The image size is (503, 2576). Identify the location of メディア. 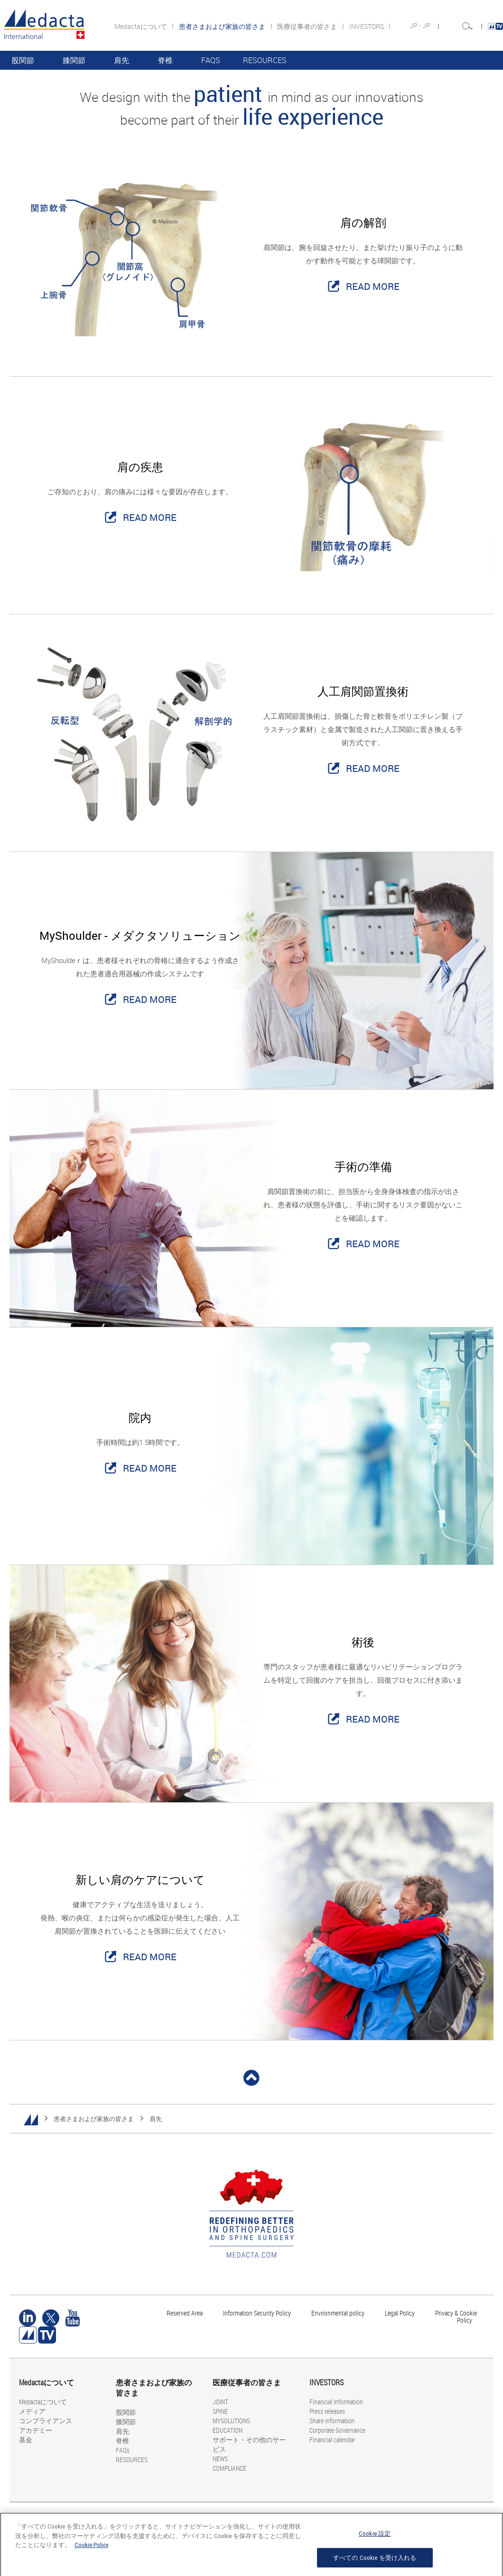
(32, 2411).